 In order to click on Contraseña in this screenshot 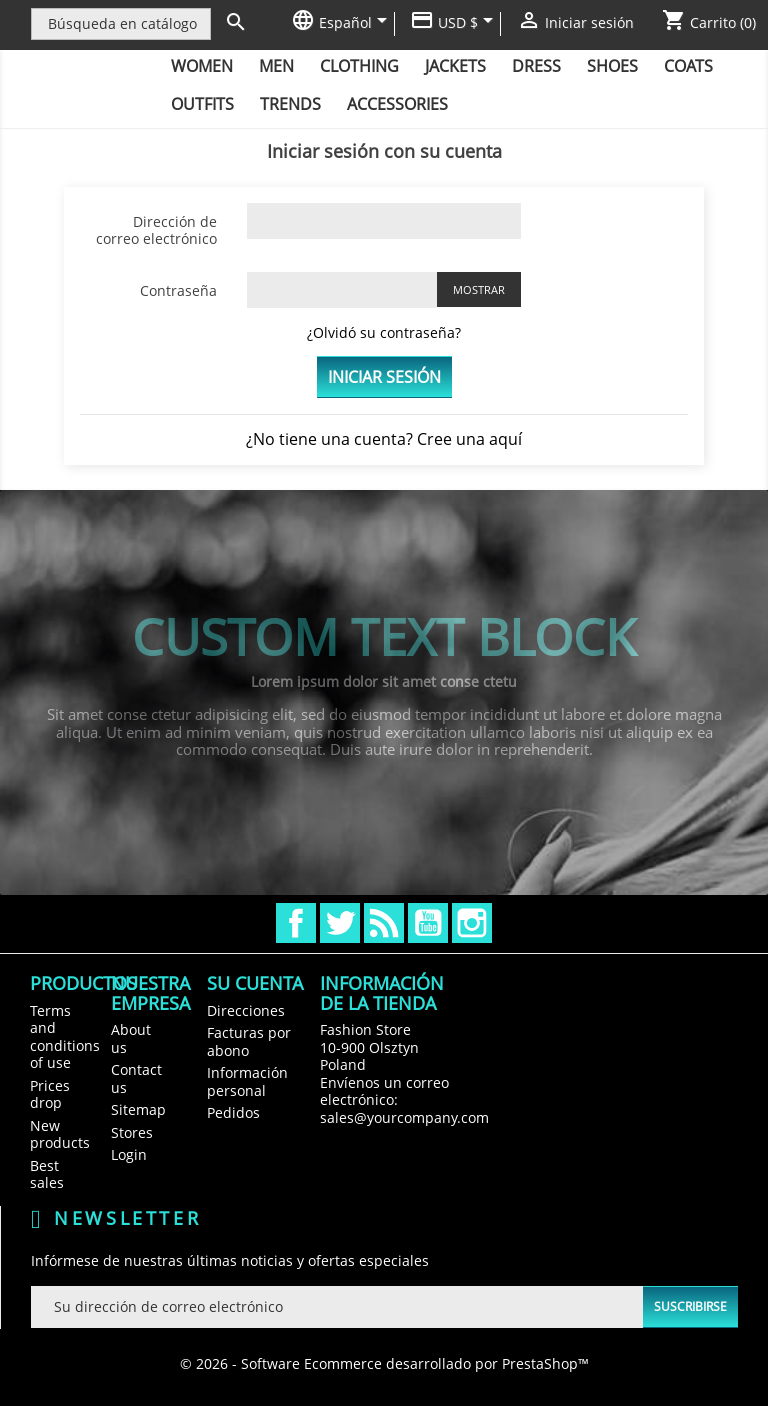, I will do `click(178, 290)`.